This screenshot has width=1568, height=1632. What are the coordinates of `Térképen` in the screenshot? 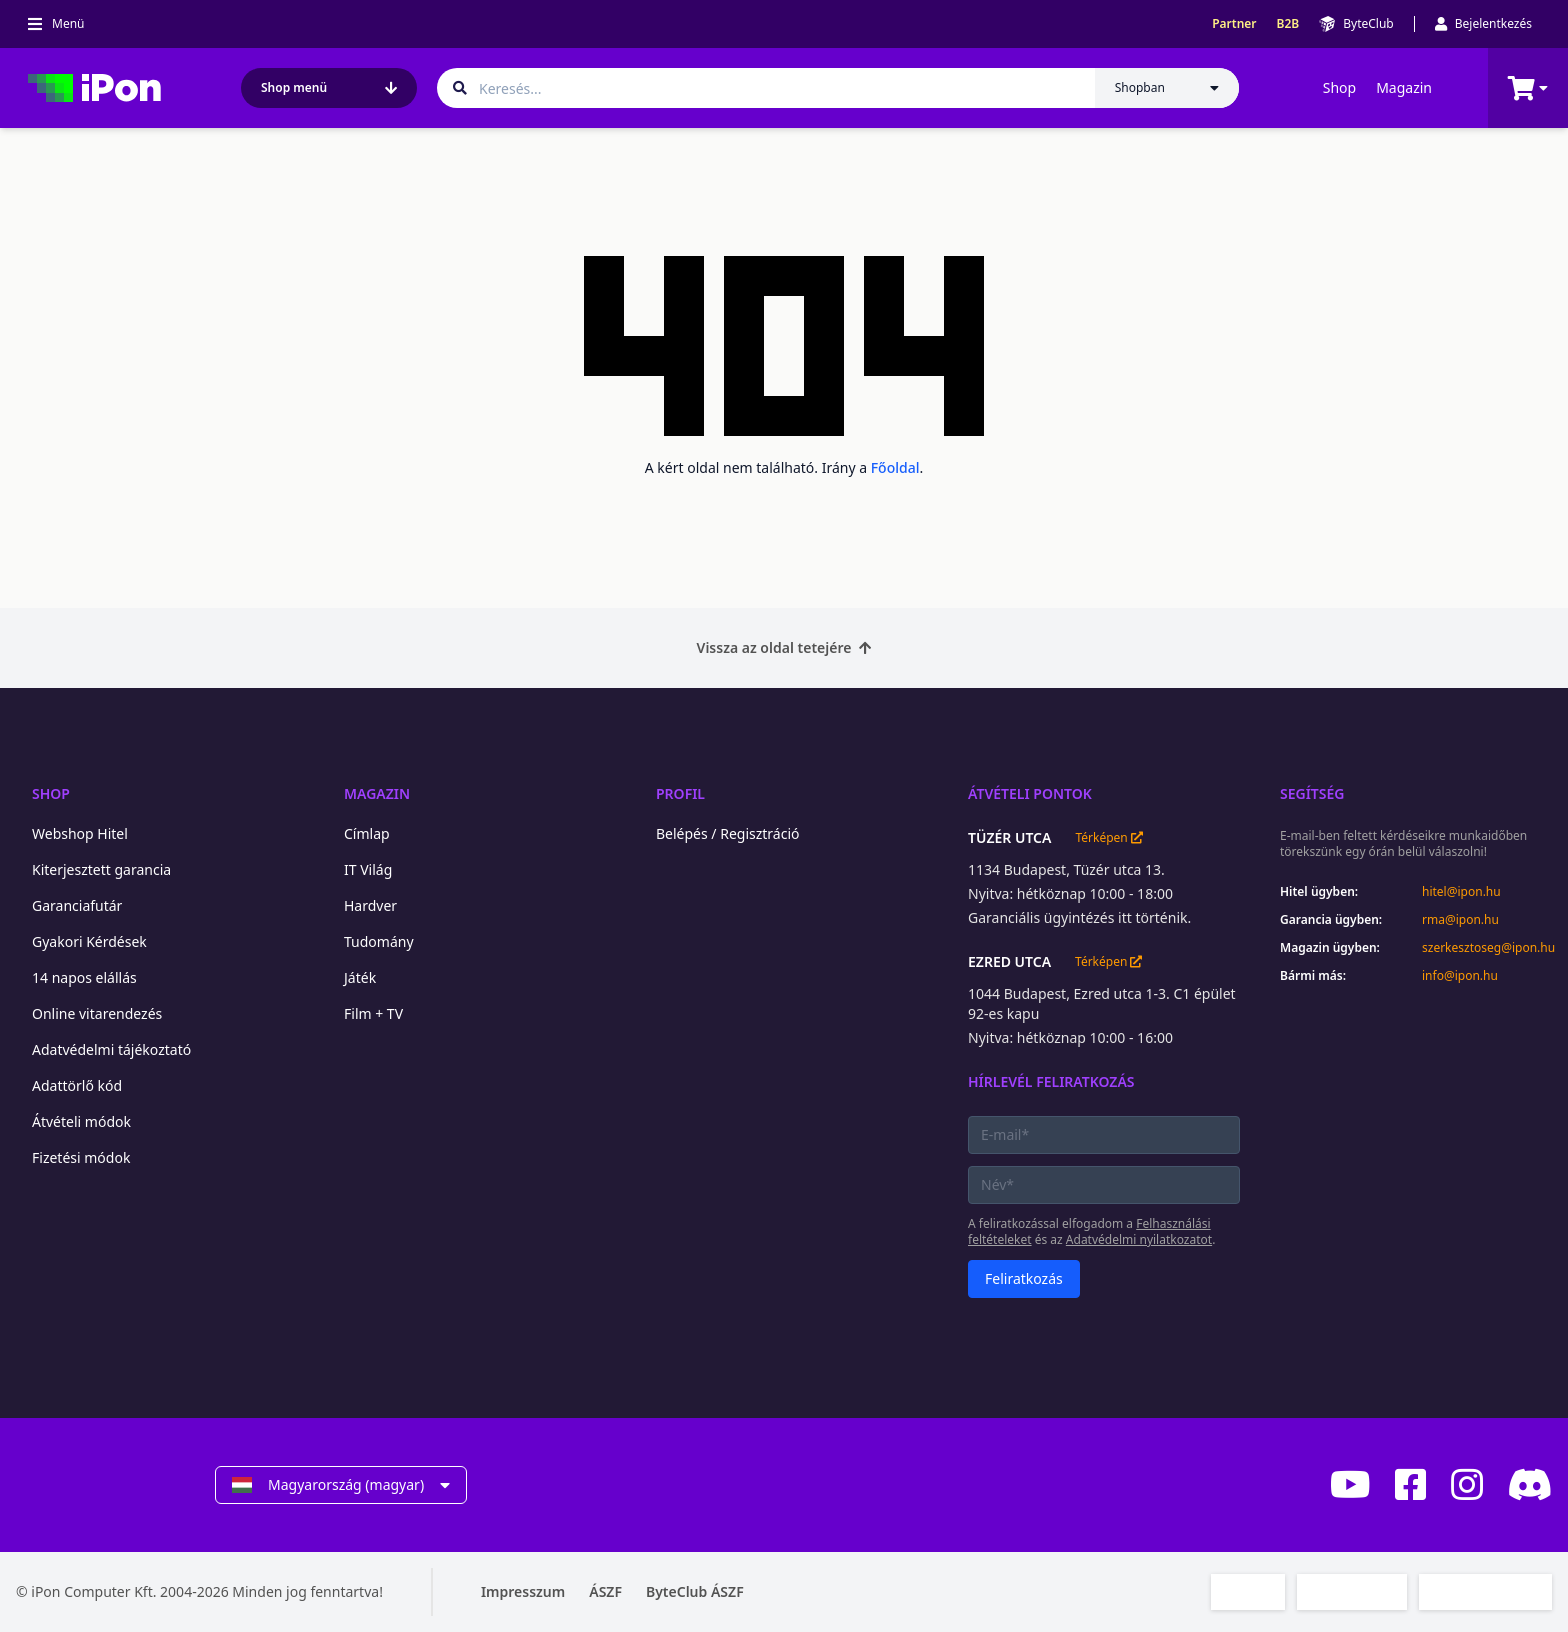 It's located at (1108, 838).